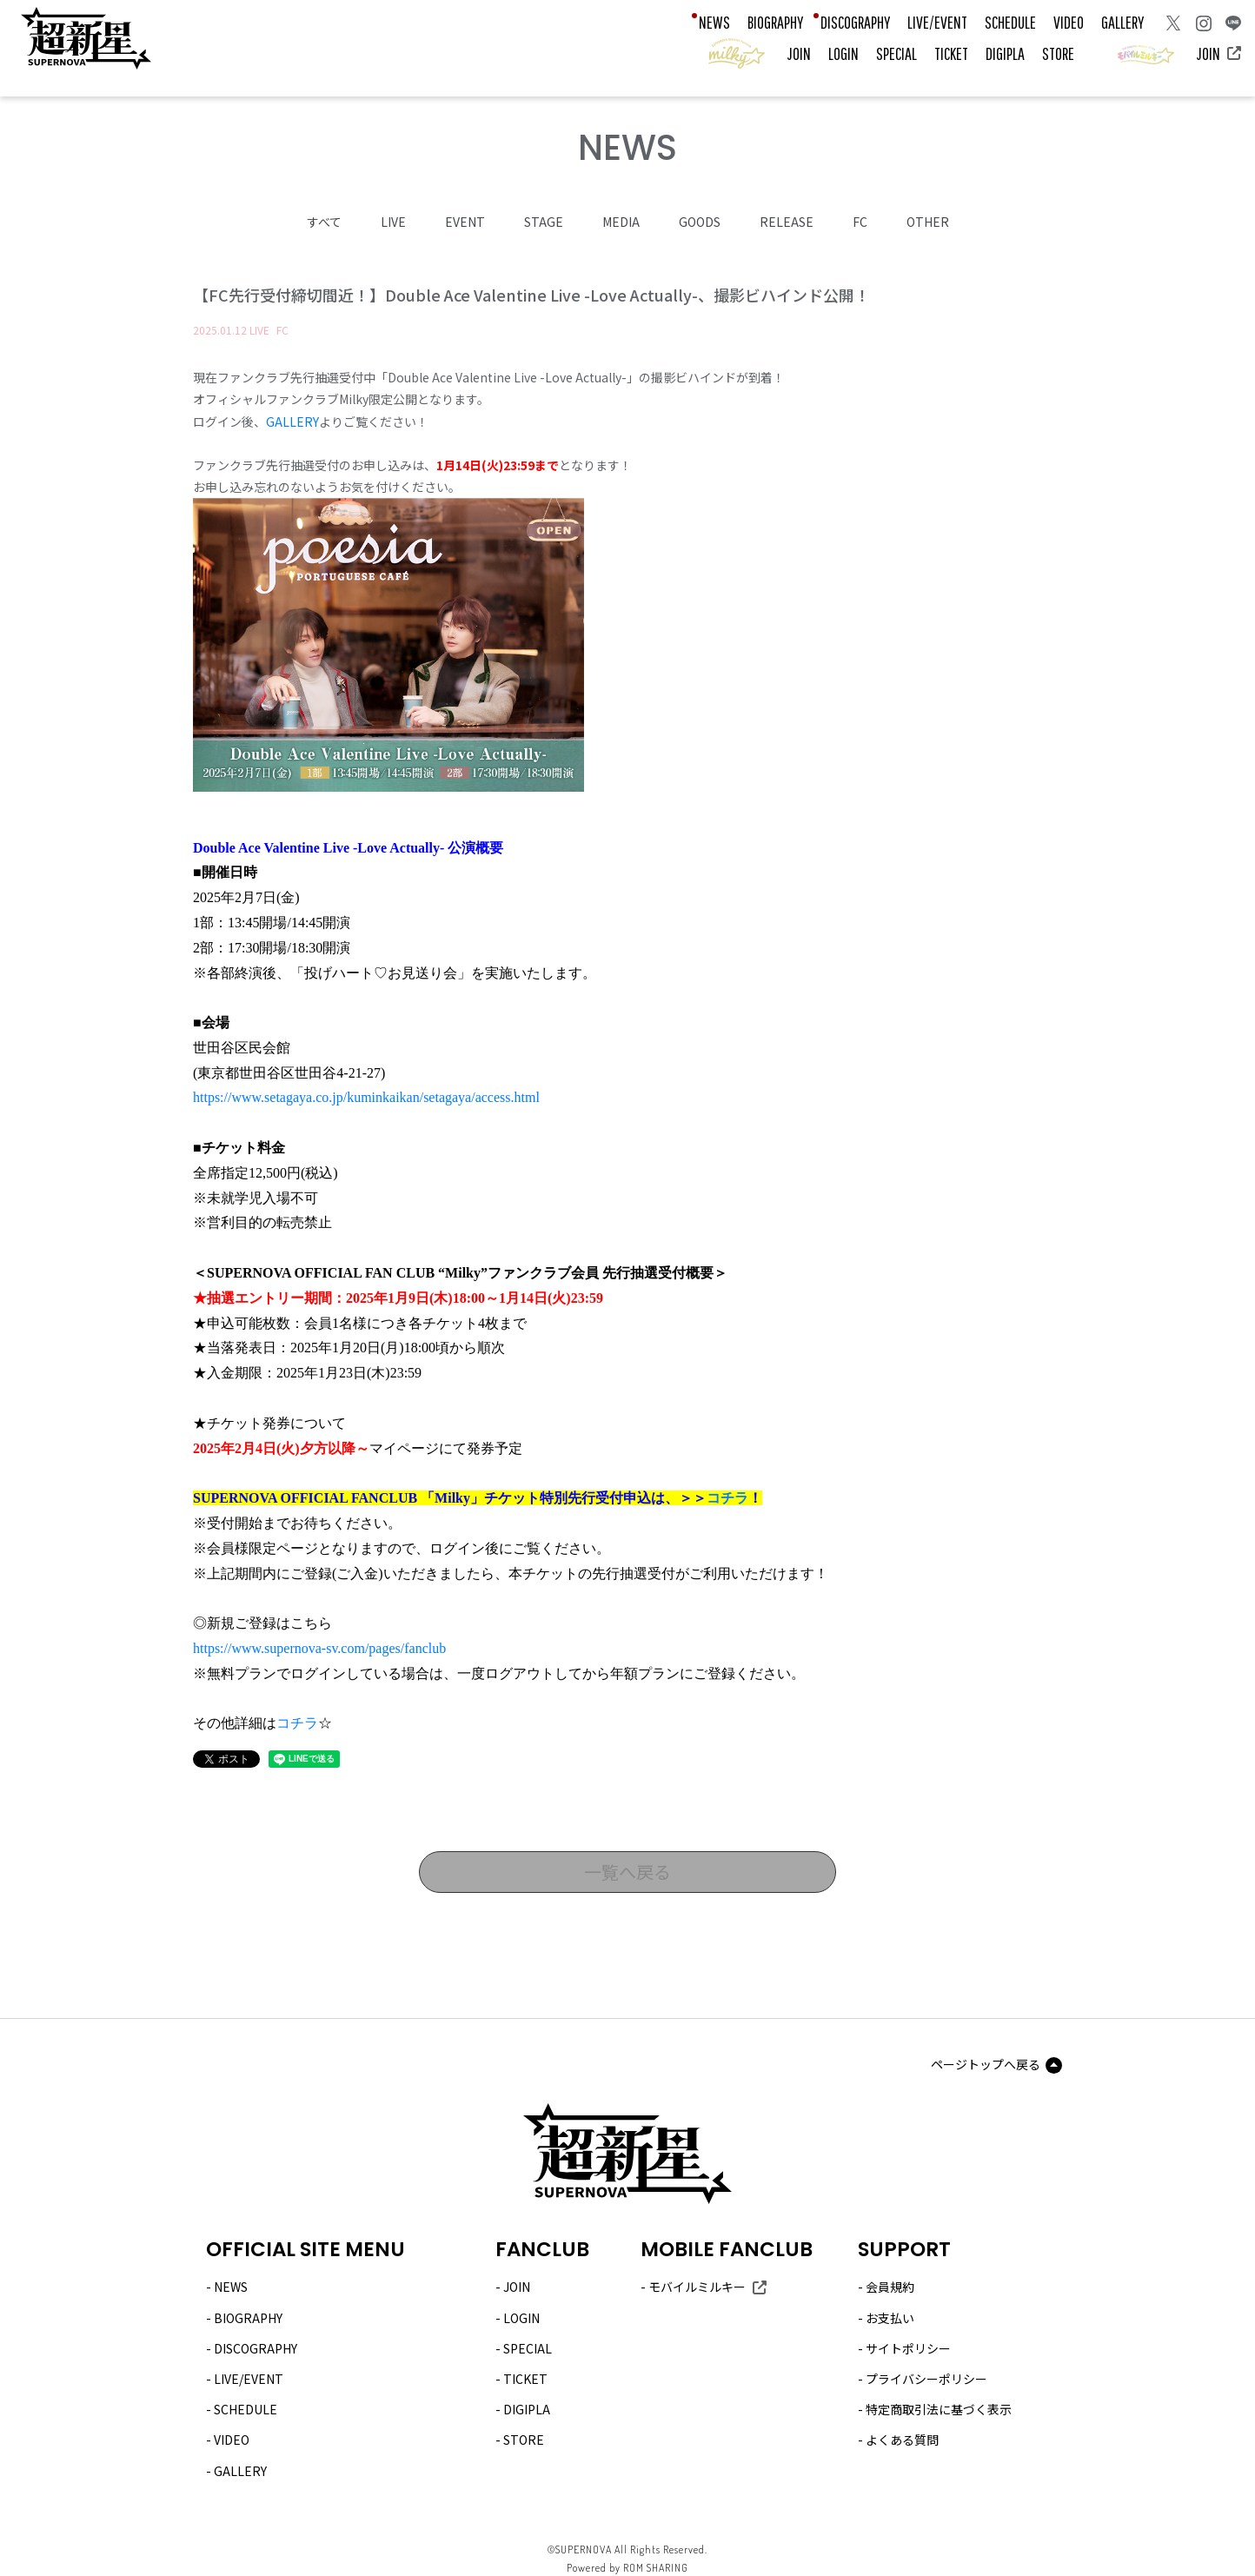 The image size is (1255, 2576). What do you see at coordinates (319, 1647) in the screenshot?
I see `https://www.supernova-sv.com/pages/fanclub` at bounding box center [319, 1647].